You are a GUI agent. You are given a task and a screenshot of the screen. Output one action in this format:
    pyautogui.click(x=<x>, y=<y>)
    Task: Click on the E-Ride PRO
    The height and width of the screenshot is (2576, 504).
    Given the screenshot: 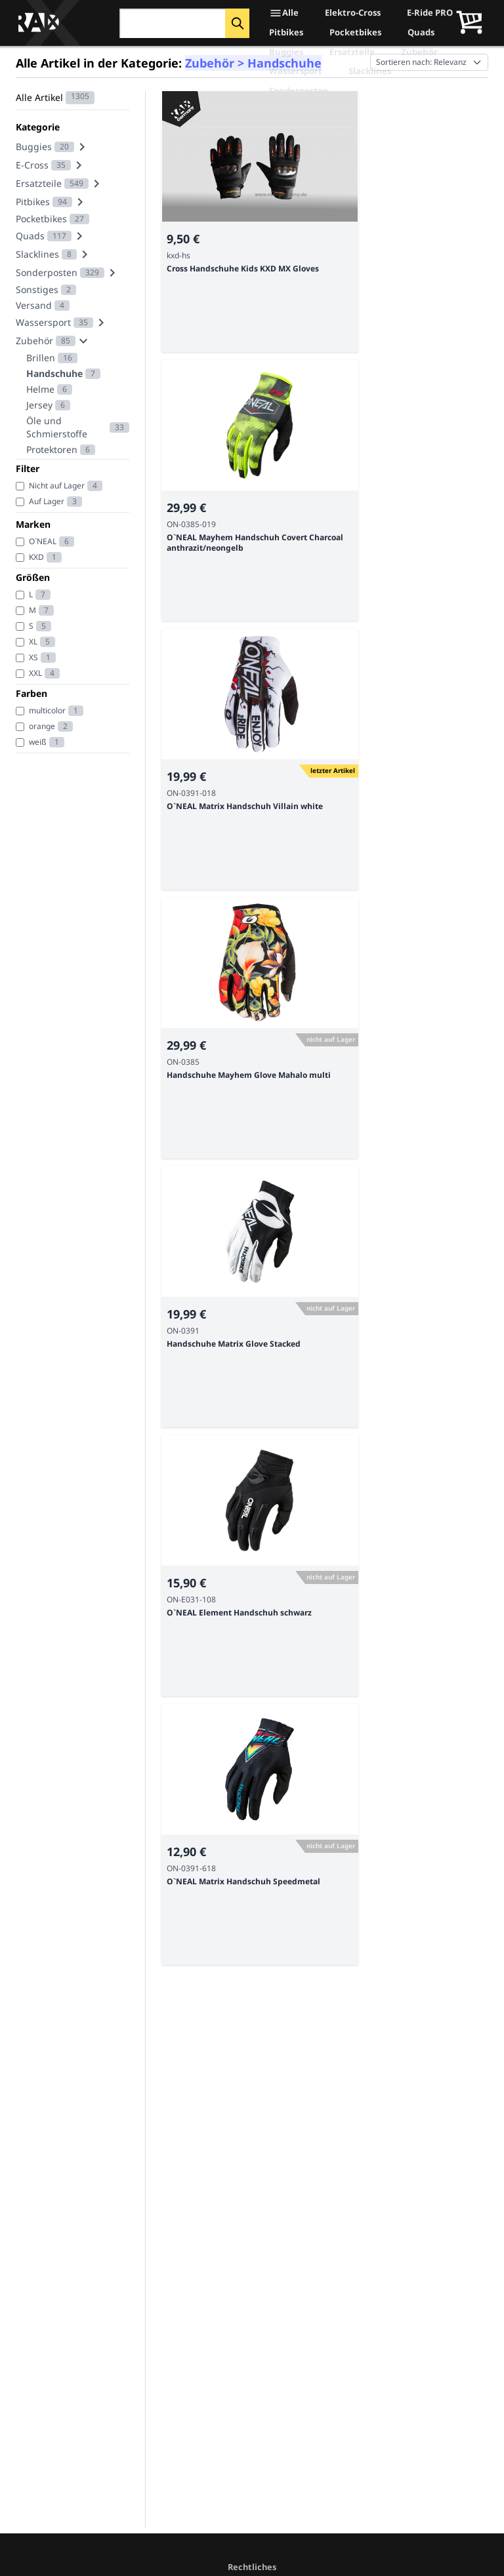 What is the action you would take?
    pyautogui.click(x=430, y=12)
    